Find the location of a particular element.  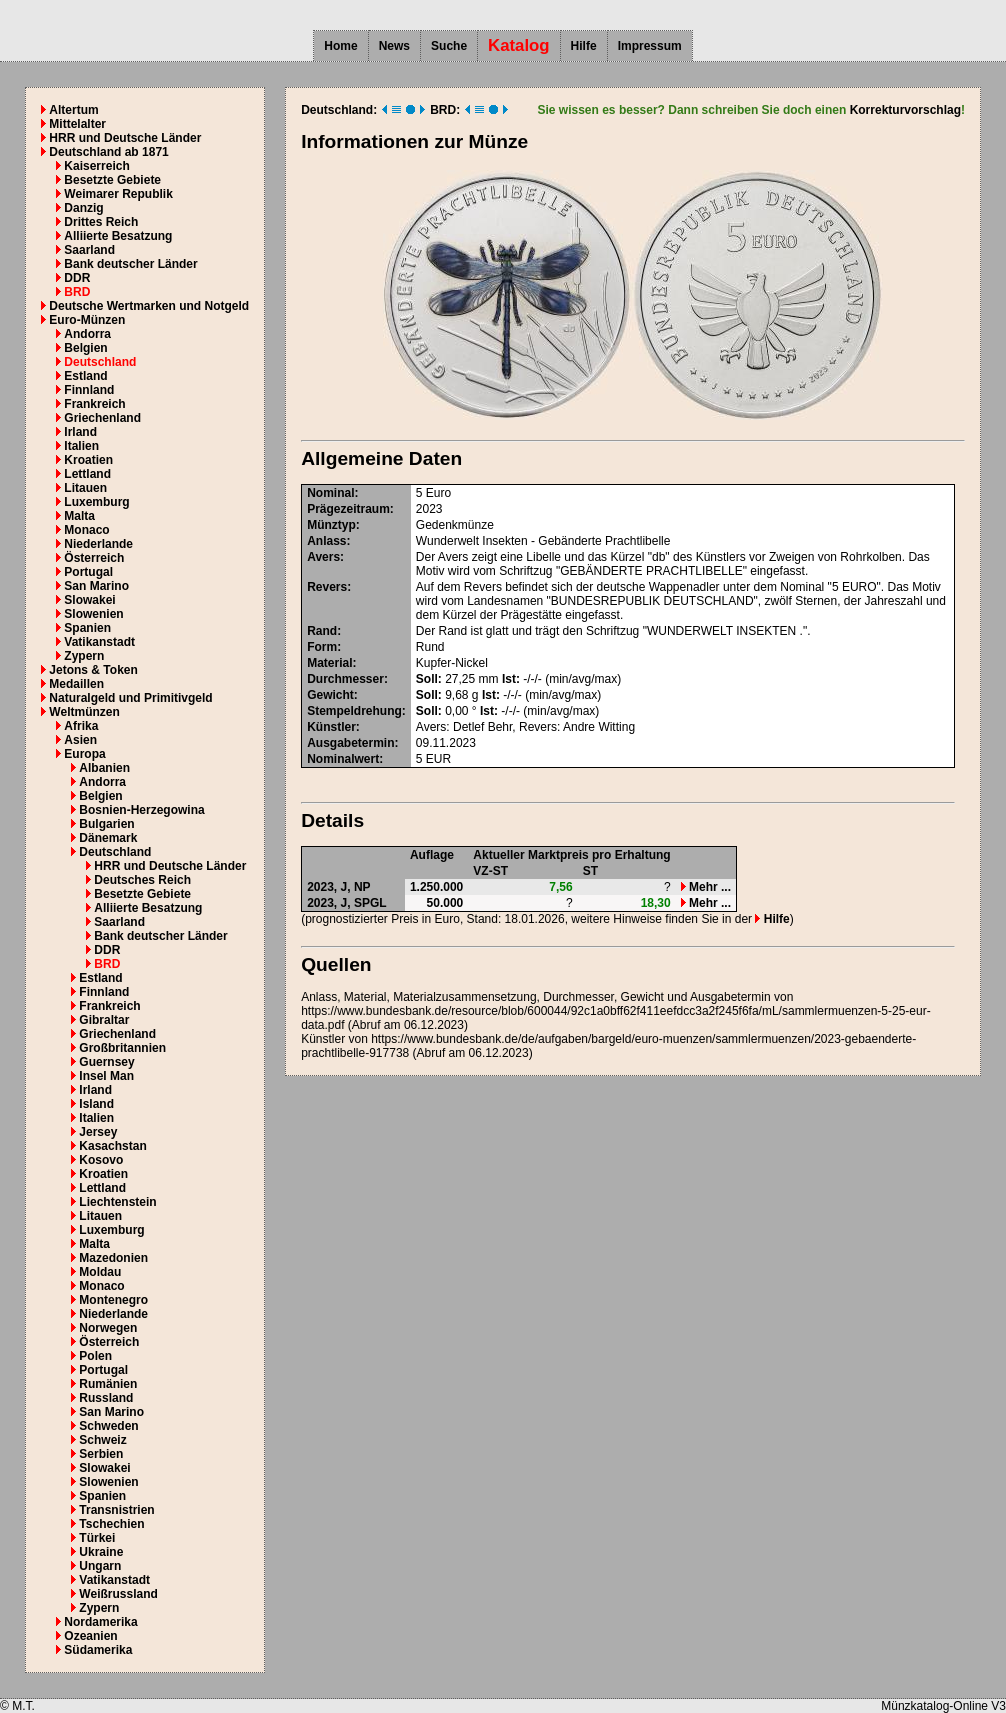

Portugal is located at coordinates (88, 572).